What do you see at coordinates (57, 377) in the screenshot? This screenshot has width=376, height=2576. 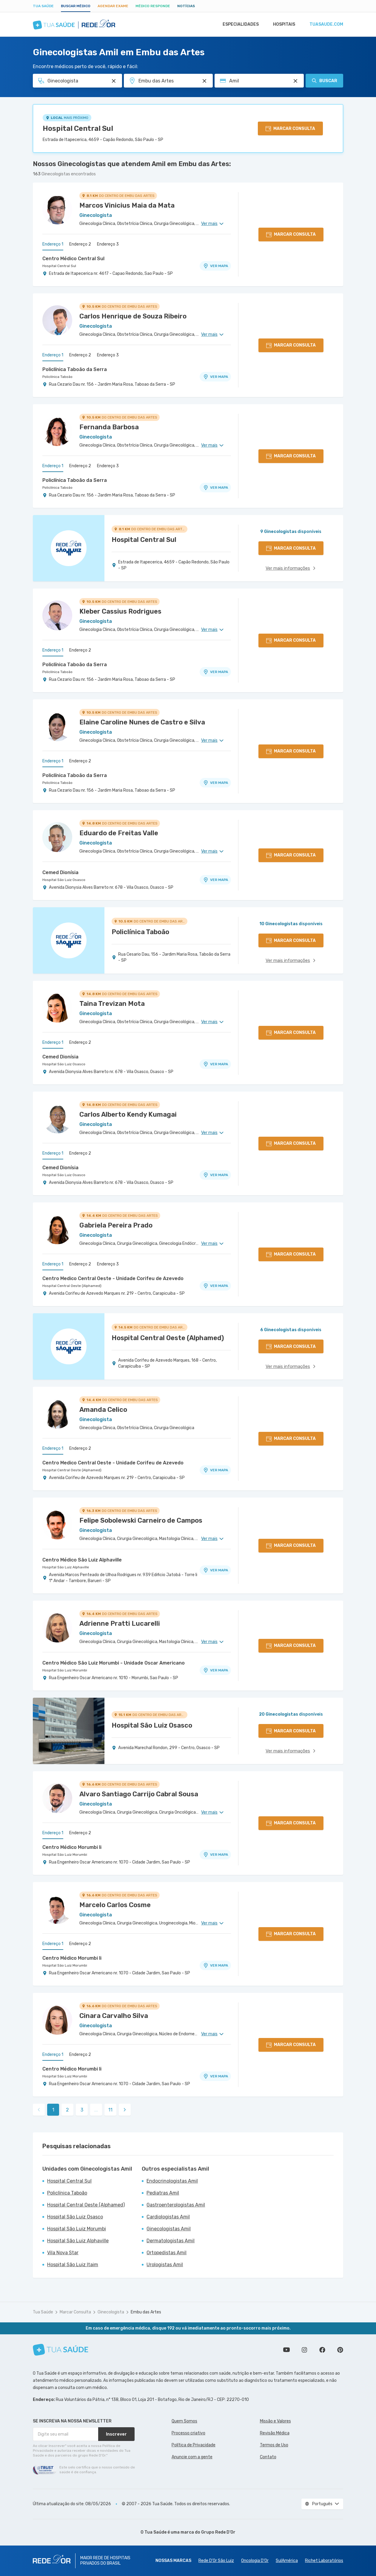 I see `Policlínica Taboão` at bounding box center [57, 377].